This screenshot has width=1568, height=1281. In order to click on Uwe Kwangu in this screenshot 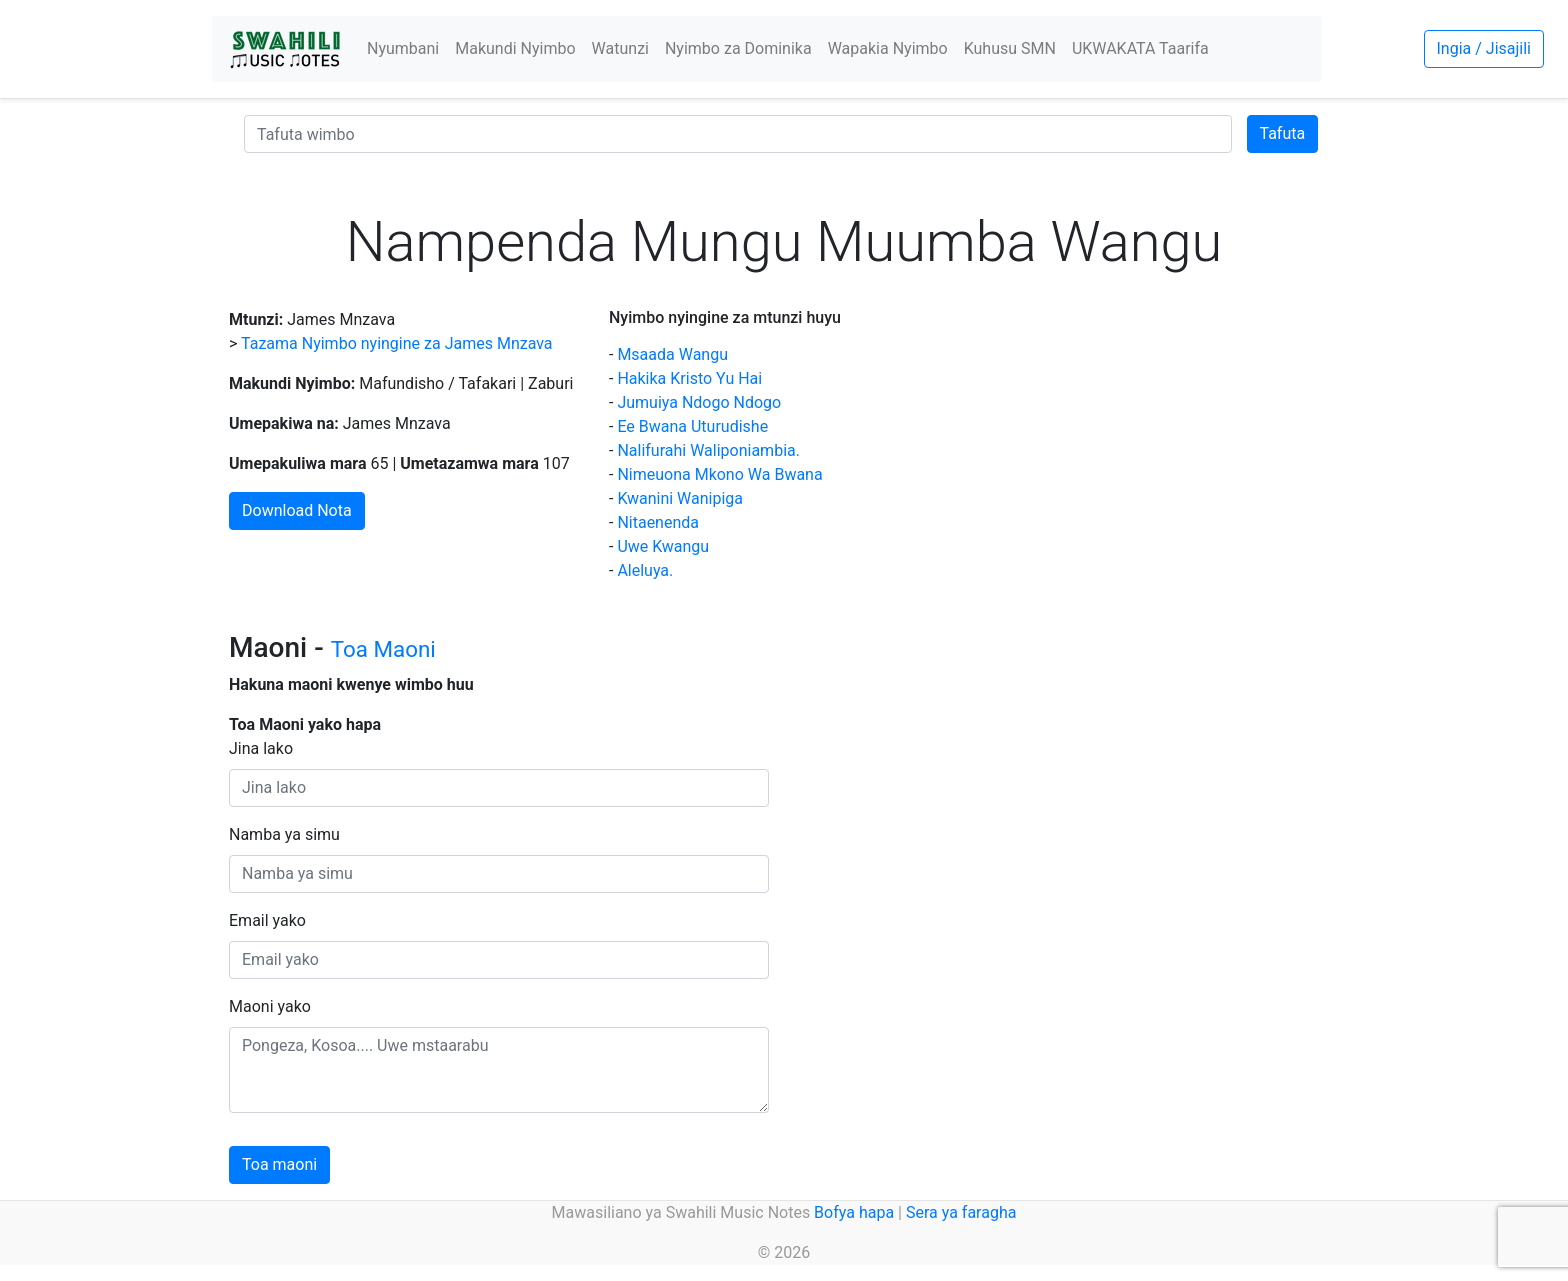, I will do `click(663, 546)`.